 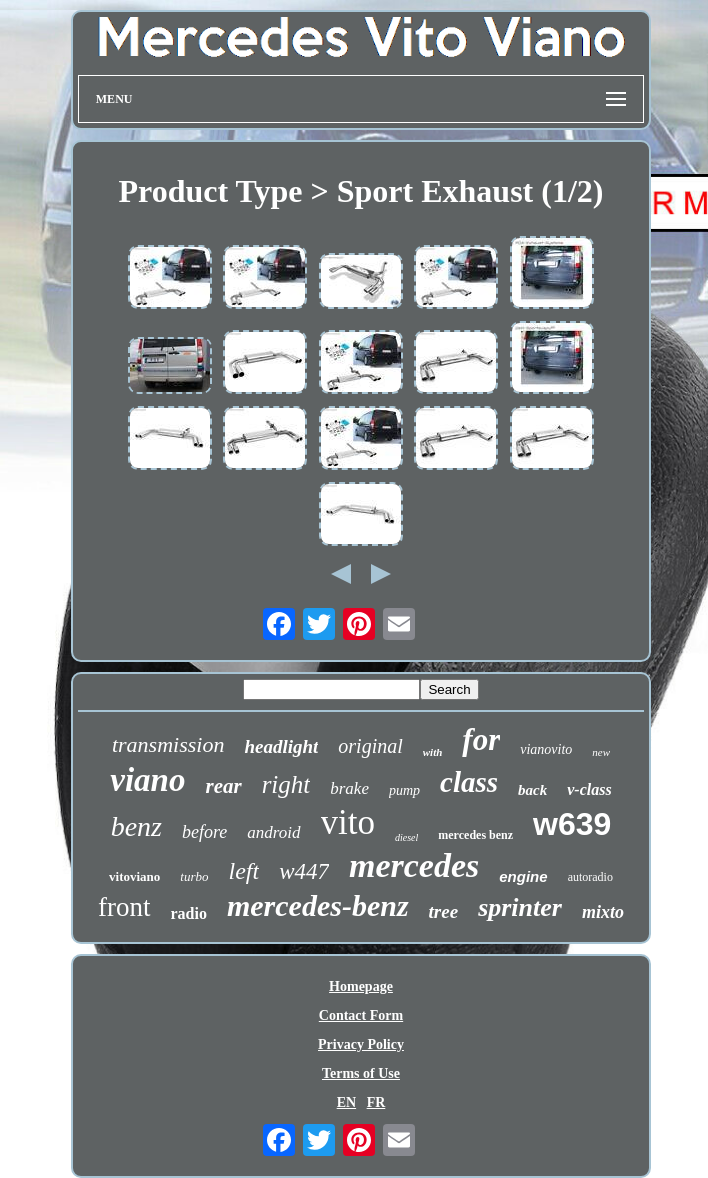 I want to click on new, so click(x=601, y=752).